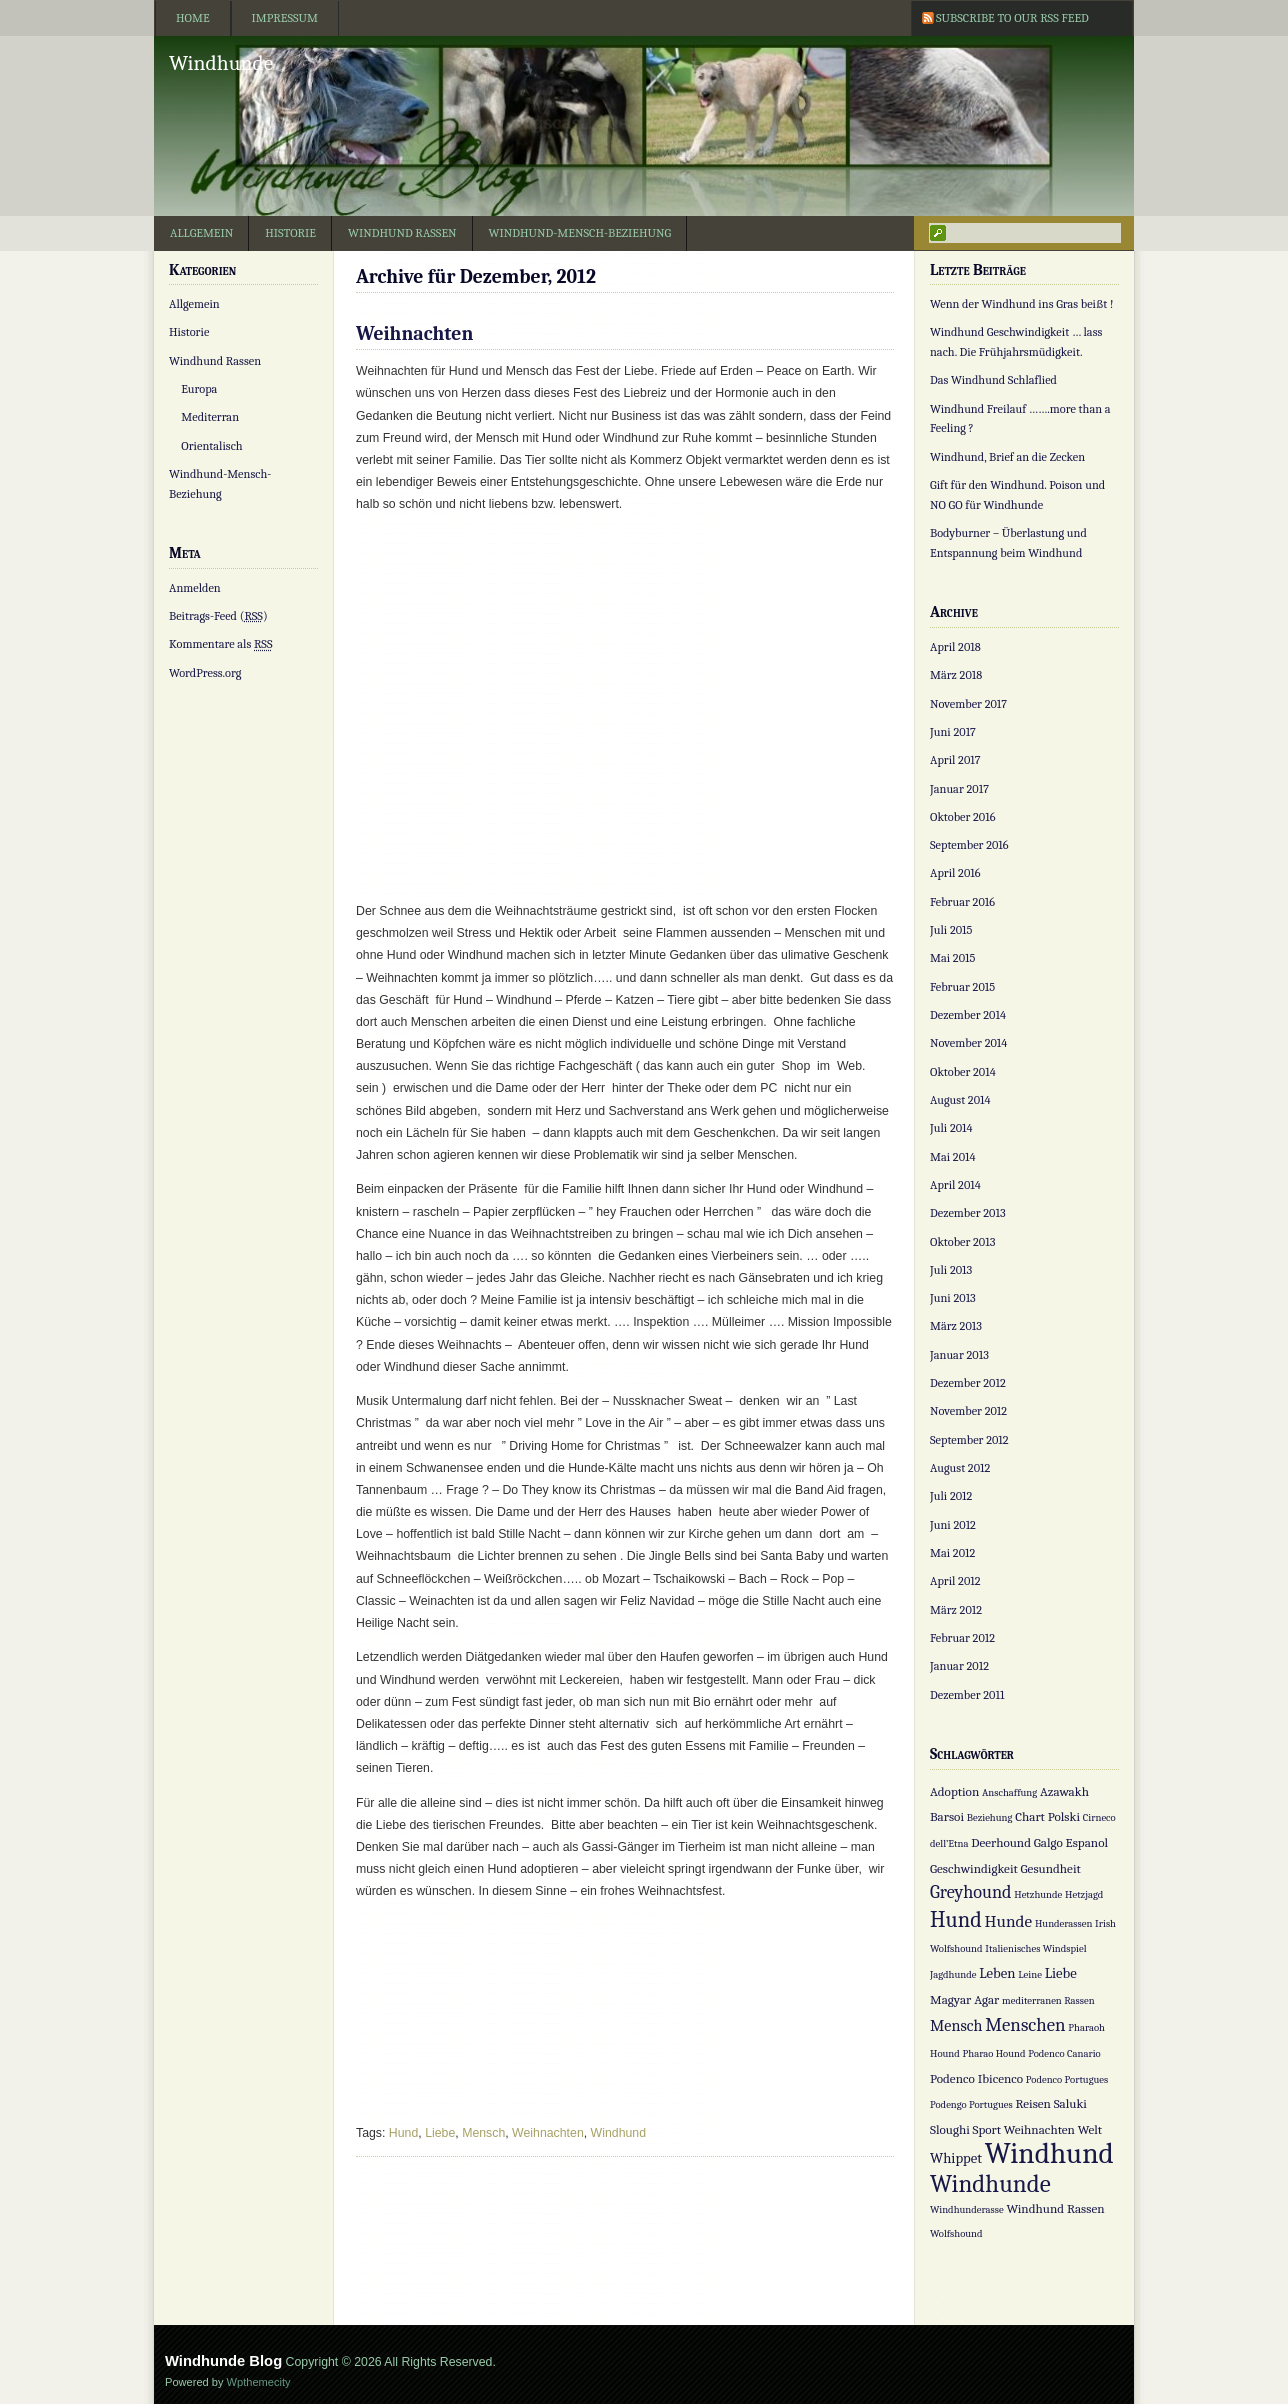  What do you see at coordinates (951, 1128) in the screenshot?
I see `Juli 2014` at bounding box center [951, 1128].